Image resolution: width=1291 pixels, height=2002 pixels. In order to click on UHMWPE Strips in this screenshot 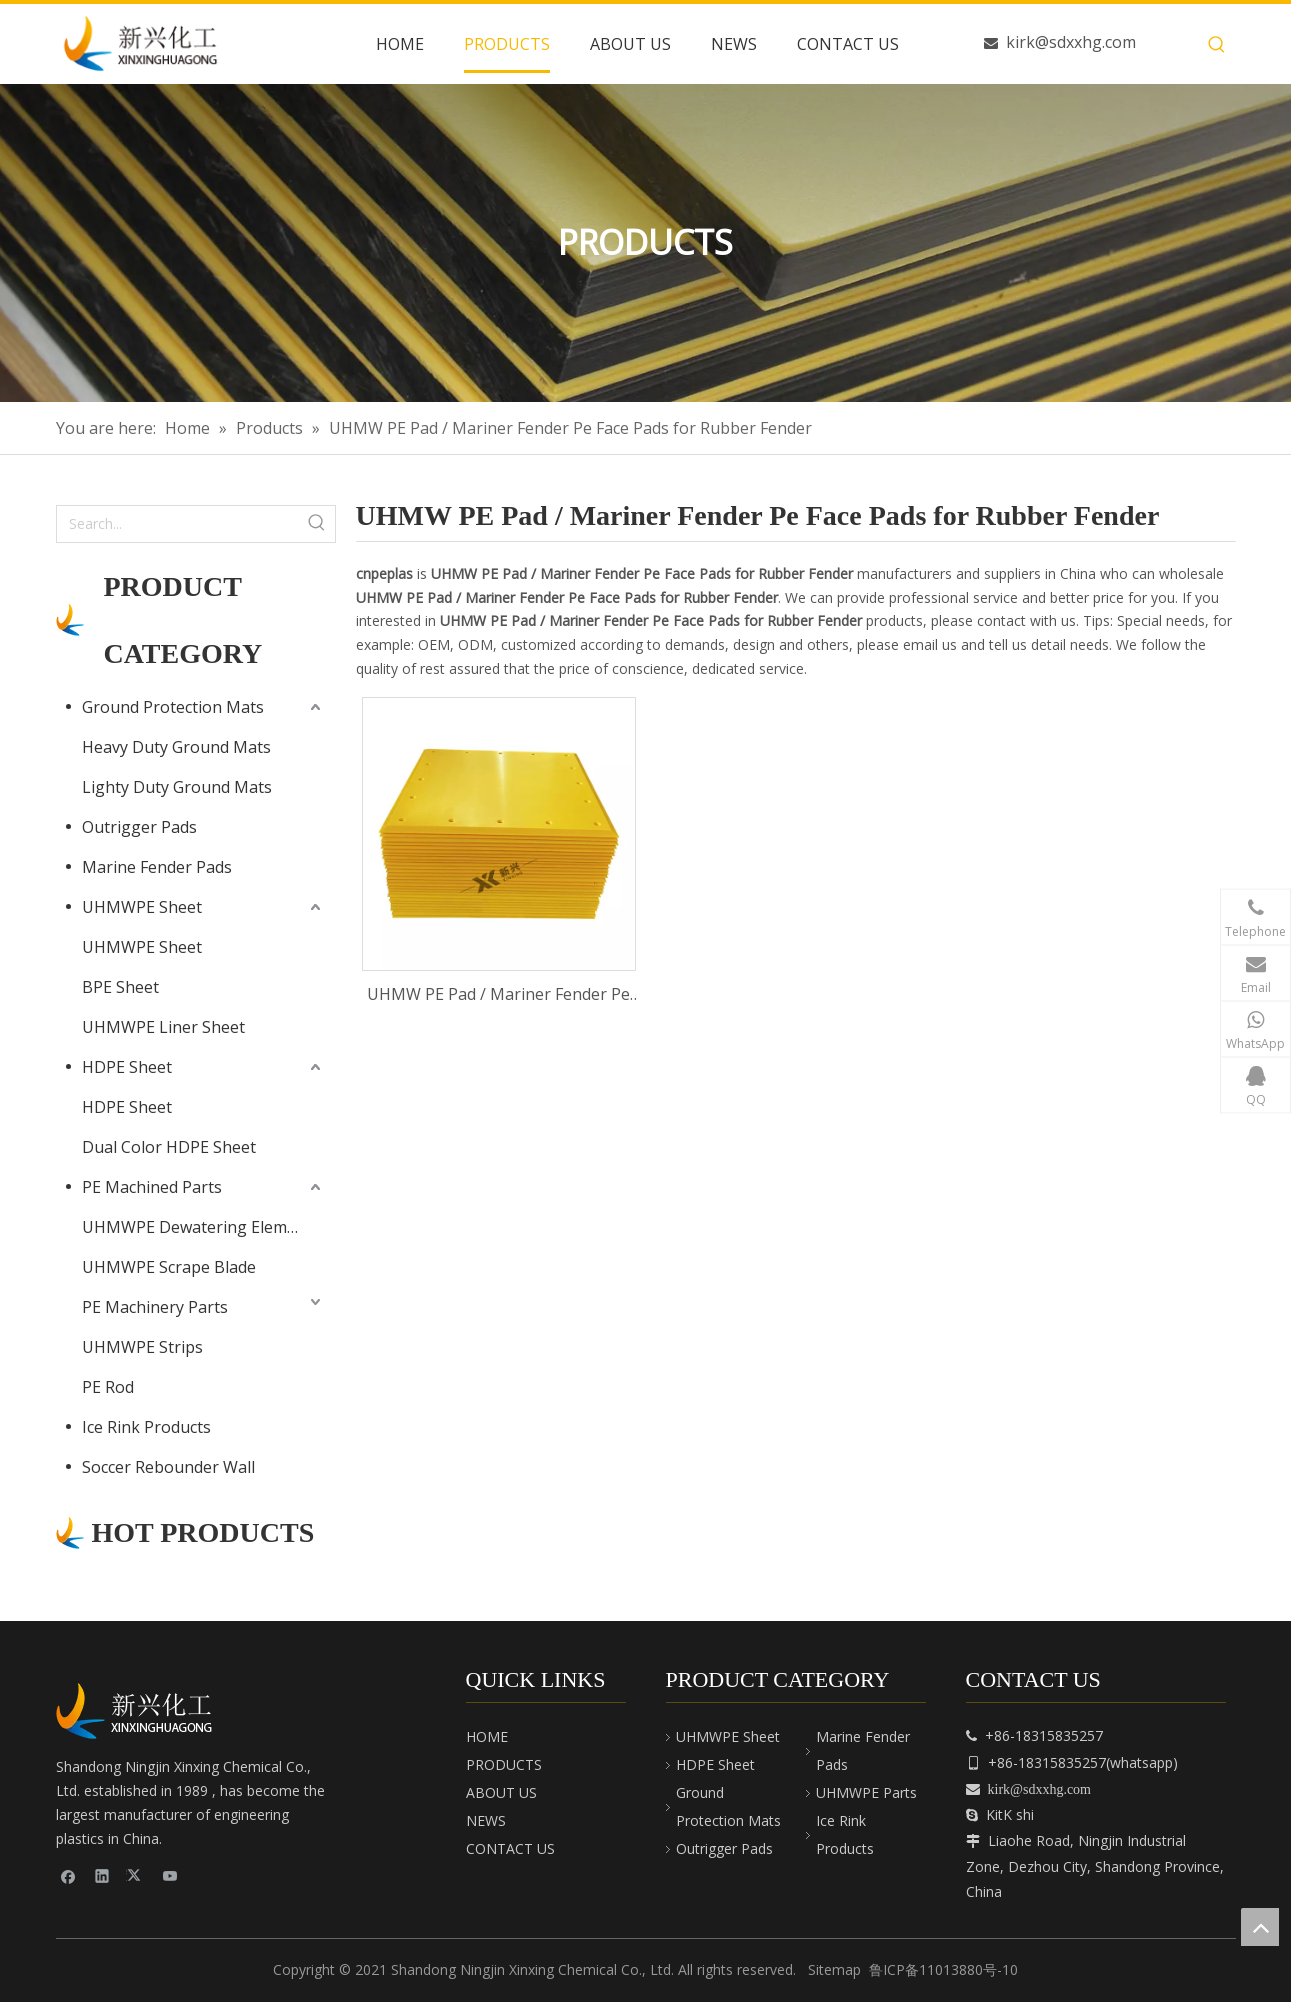, I will do `click(142, 1347)`.